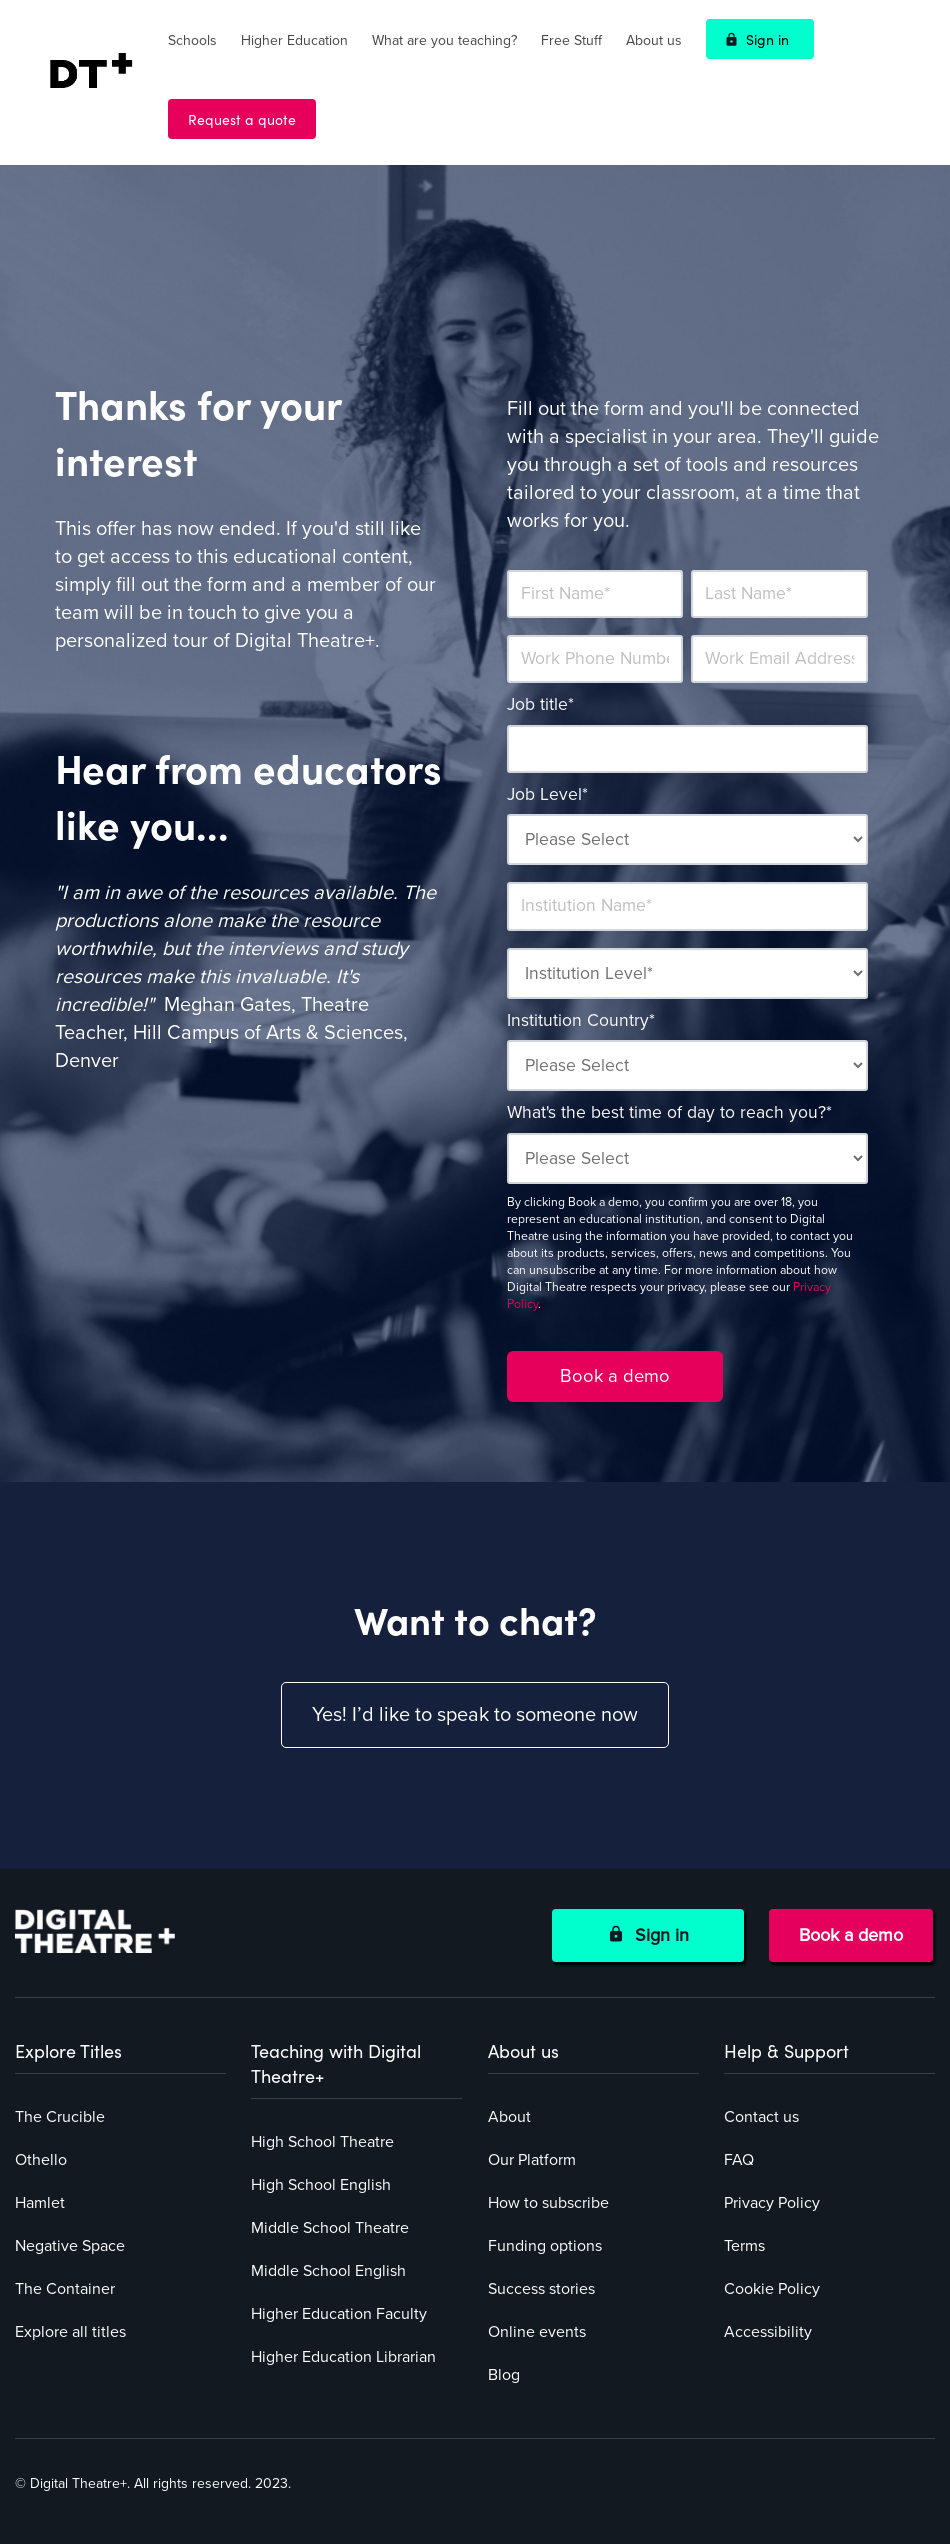 Image resolution: width=950 pixels, height=2544 pixels. I want to click on About [menuitem], so click(509, 2117).